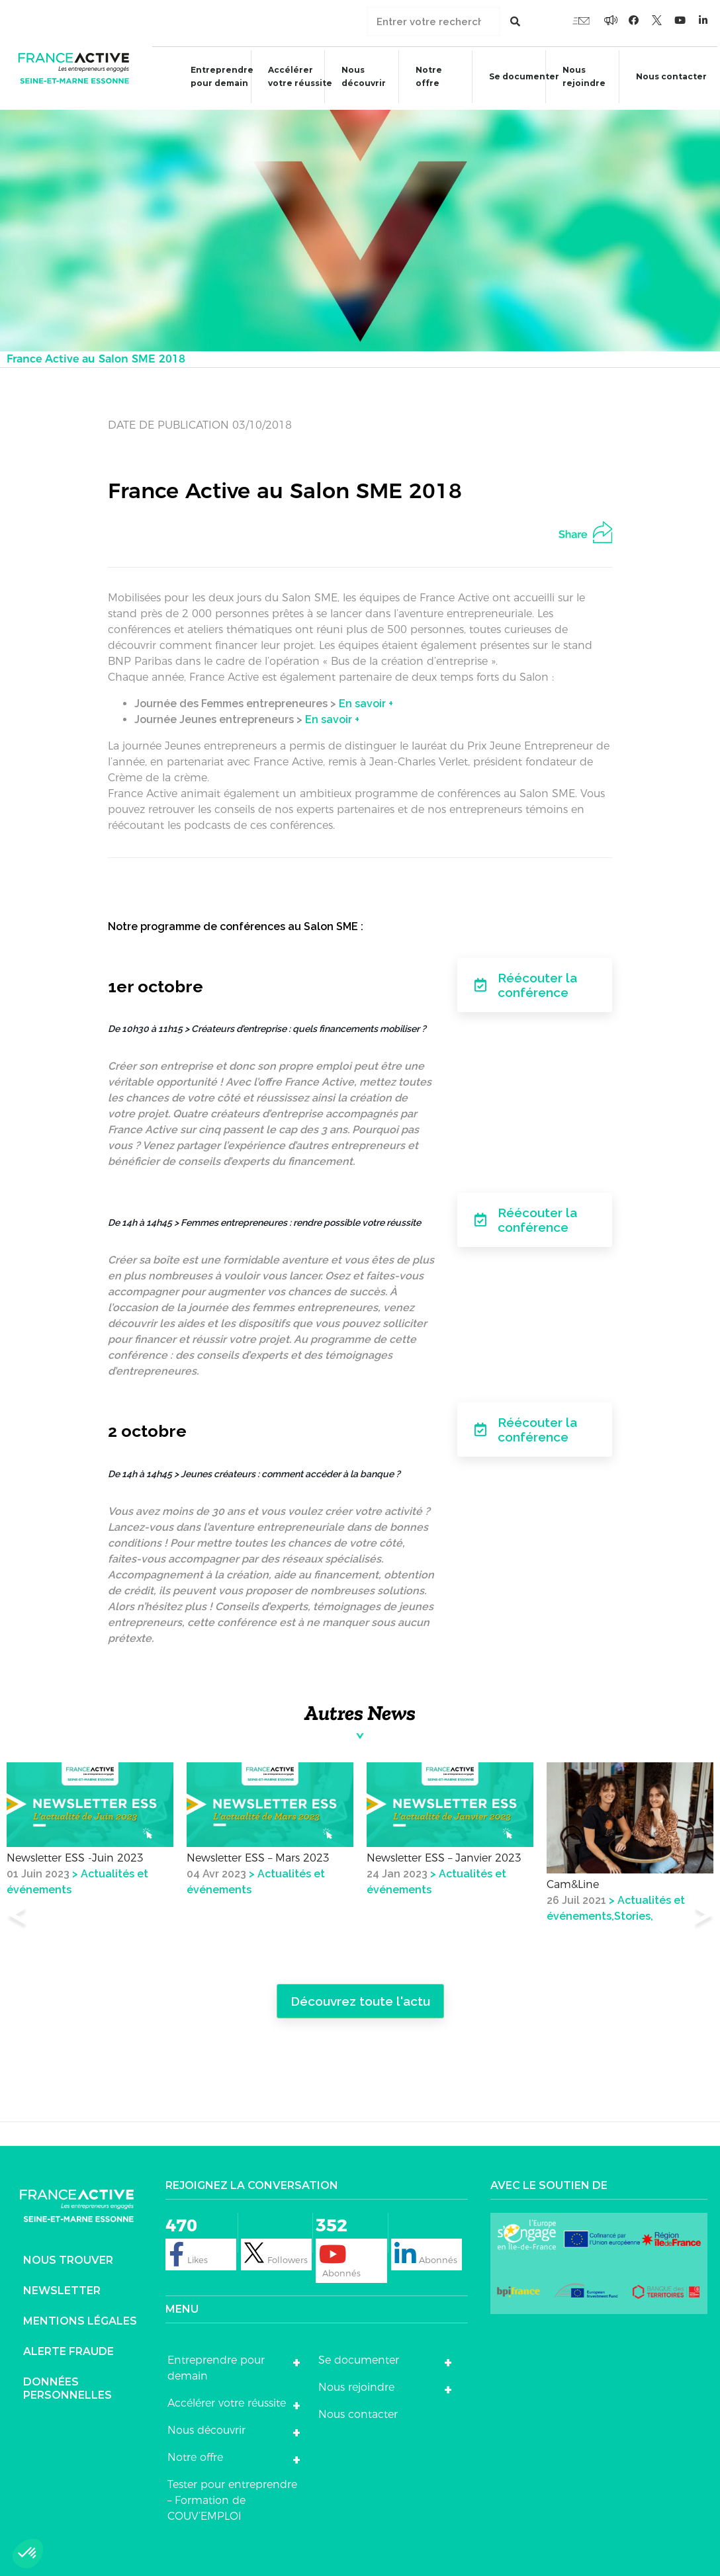  I want to click on Découvrez toute l'actu, so click(360, 1997).